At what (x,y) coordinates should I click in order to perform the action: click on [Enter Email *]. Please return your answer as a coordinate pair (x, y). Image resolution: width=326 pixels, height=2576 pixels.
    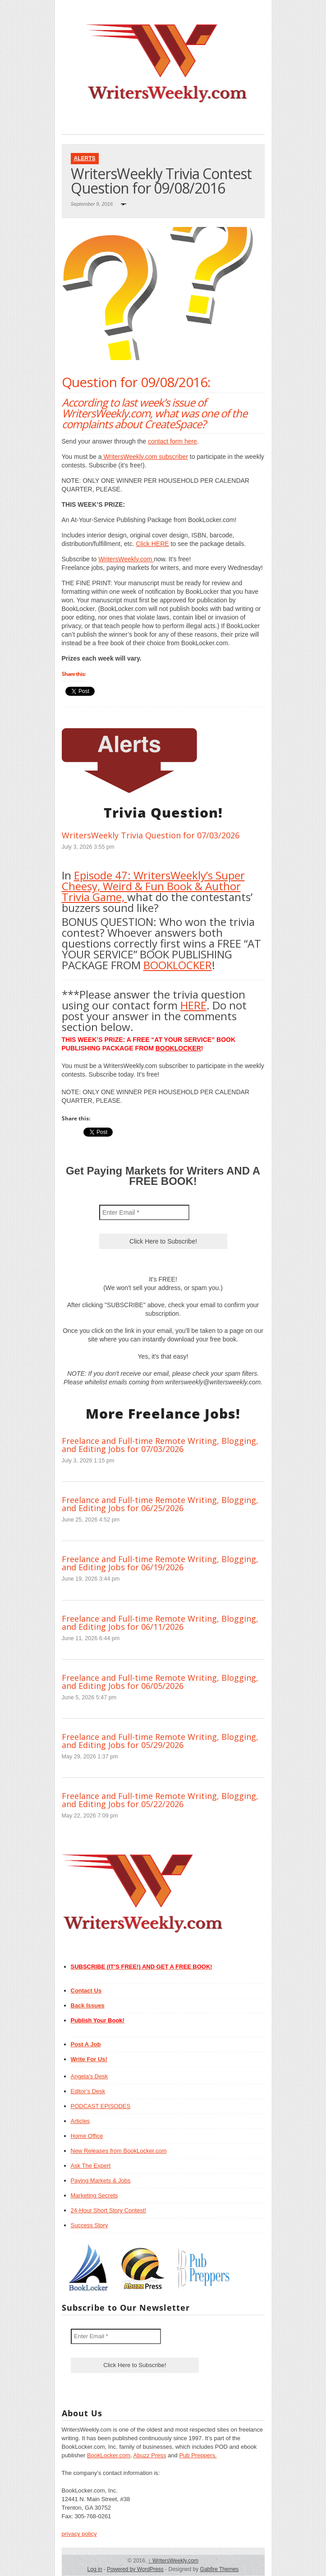
    Looking at the image, I should click on (144, 1212).